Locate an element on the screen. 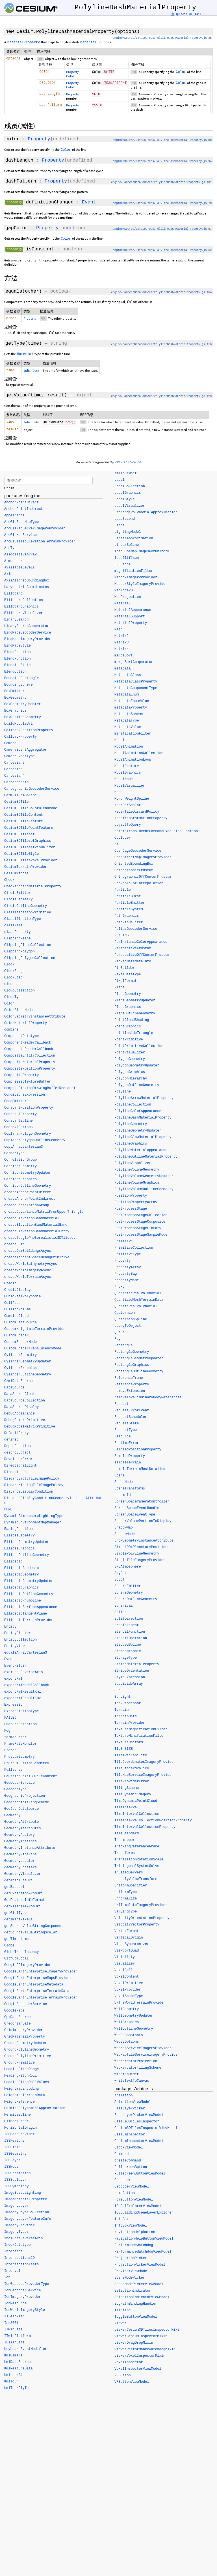  destroyObject is located at coordinates (17, 1455).